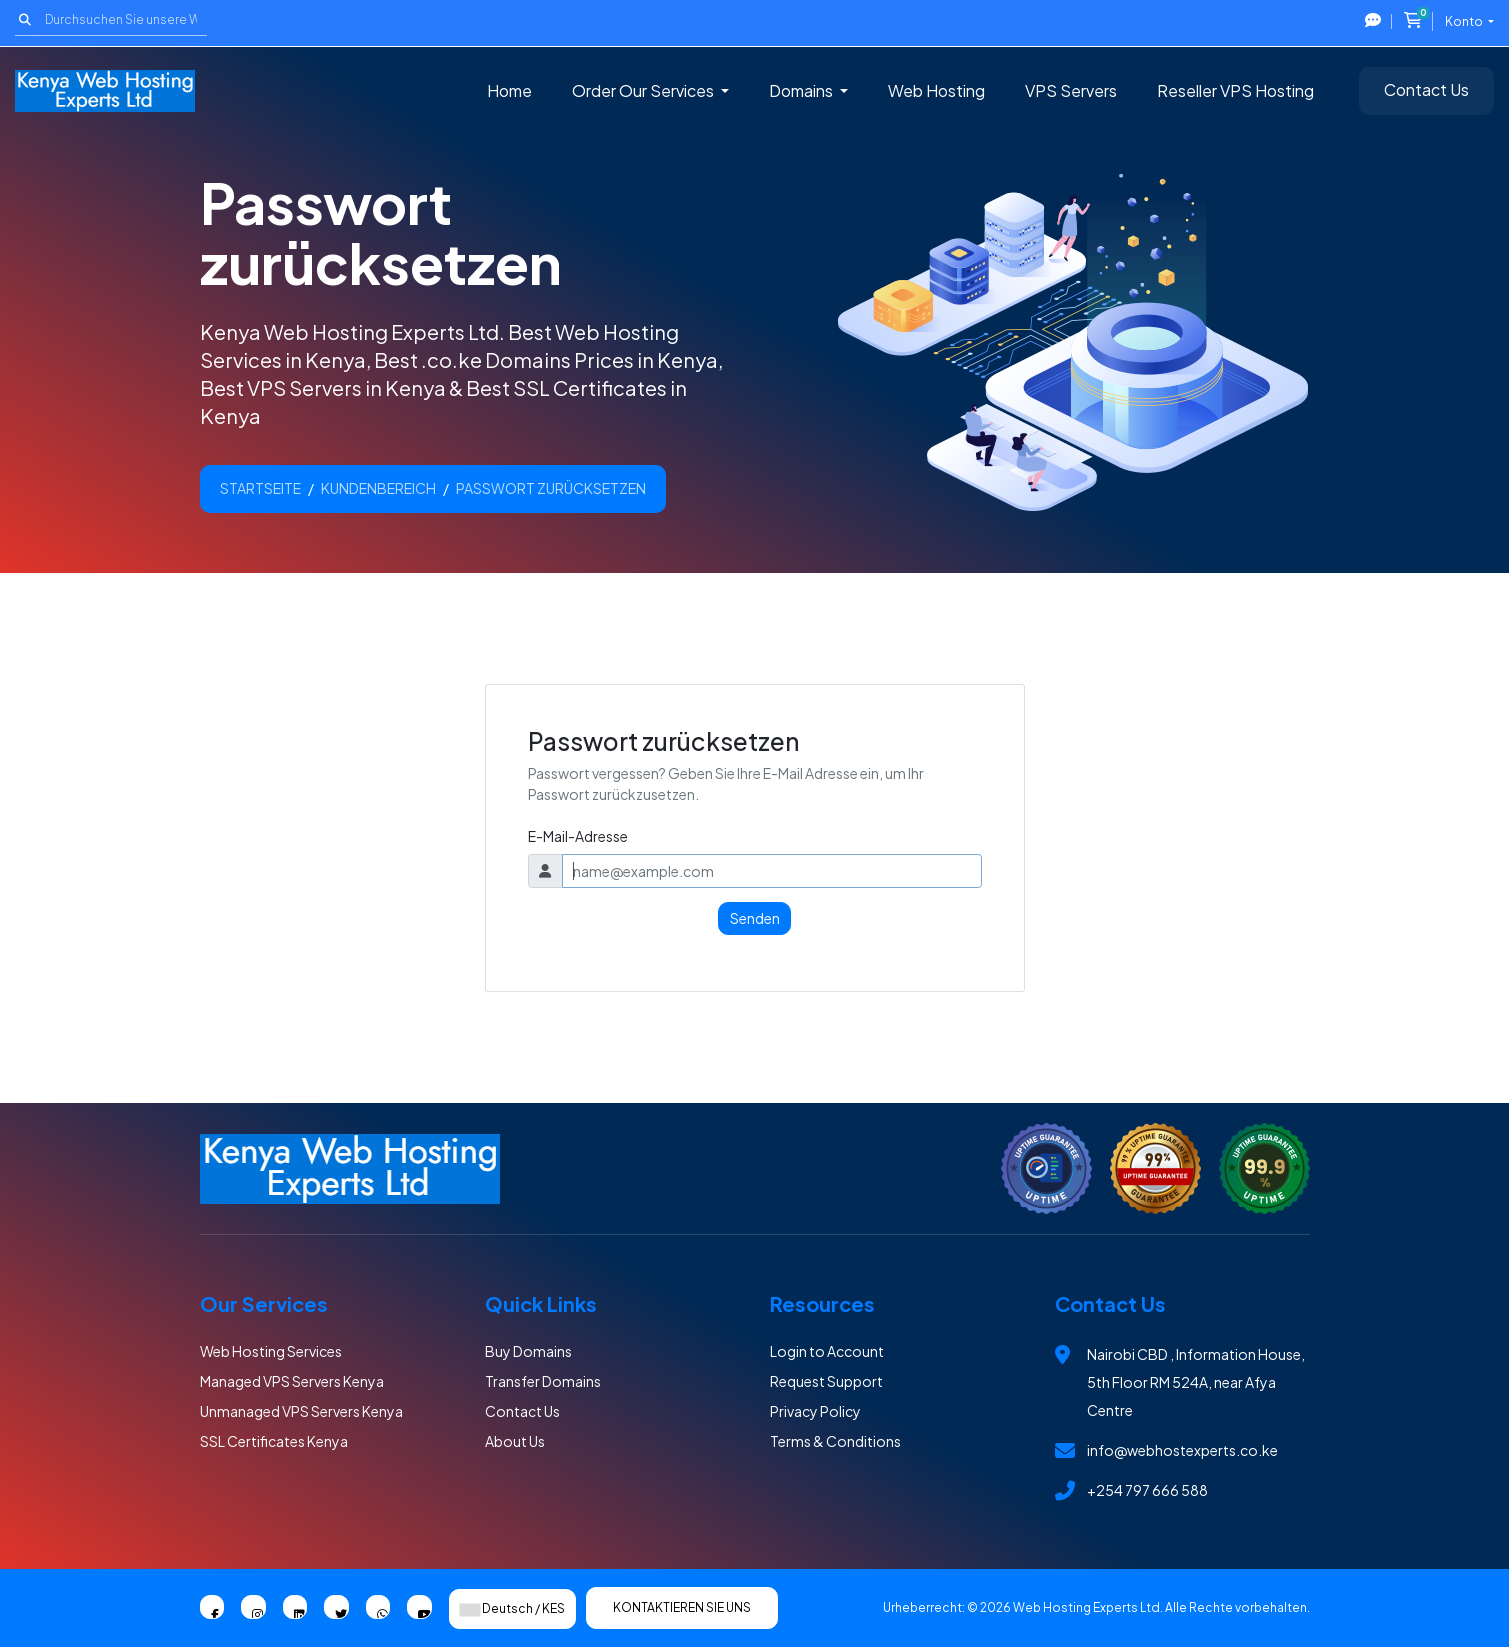 Image resolution: width=1509 pixels, height=1647 pixels. I want to click on Login to Account, so click(827, 1351).